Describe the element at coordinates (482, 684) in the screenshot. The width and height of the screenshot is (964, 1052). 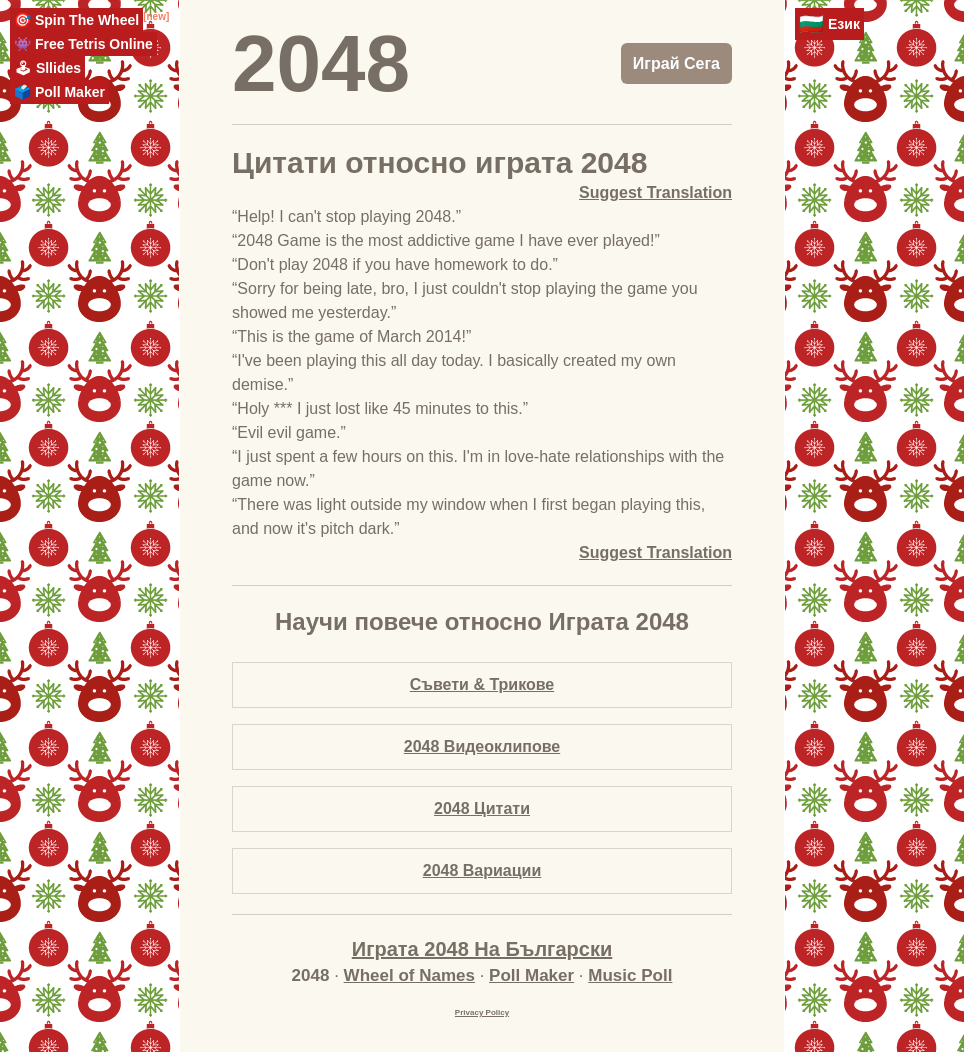
I see `Съвети & Трикове` at that location.